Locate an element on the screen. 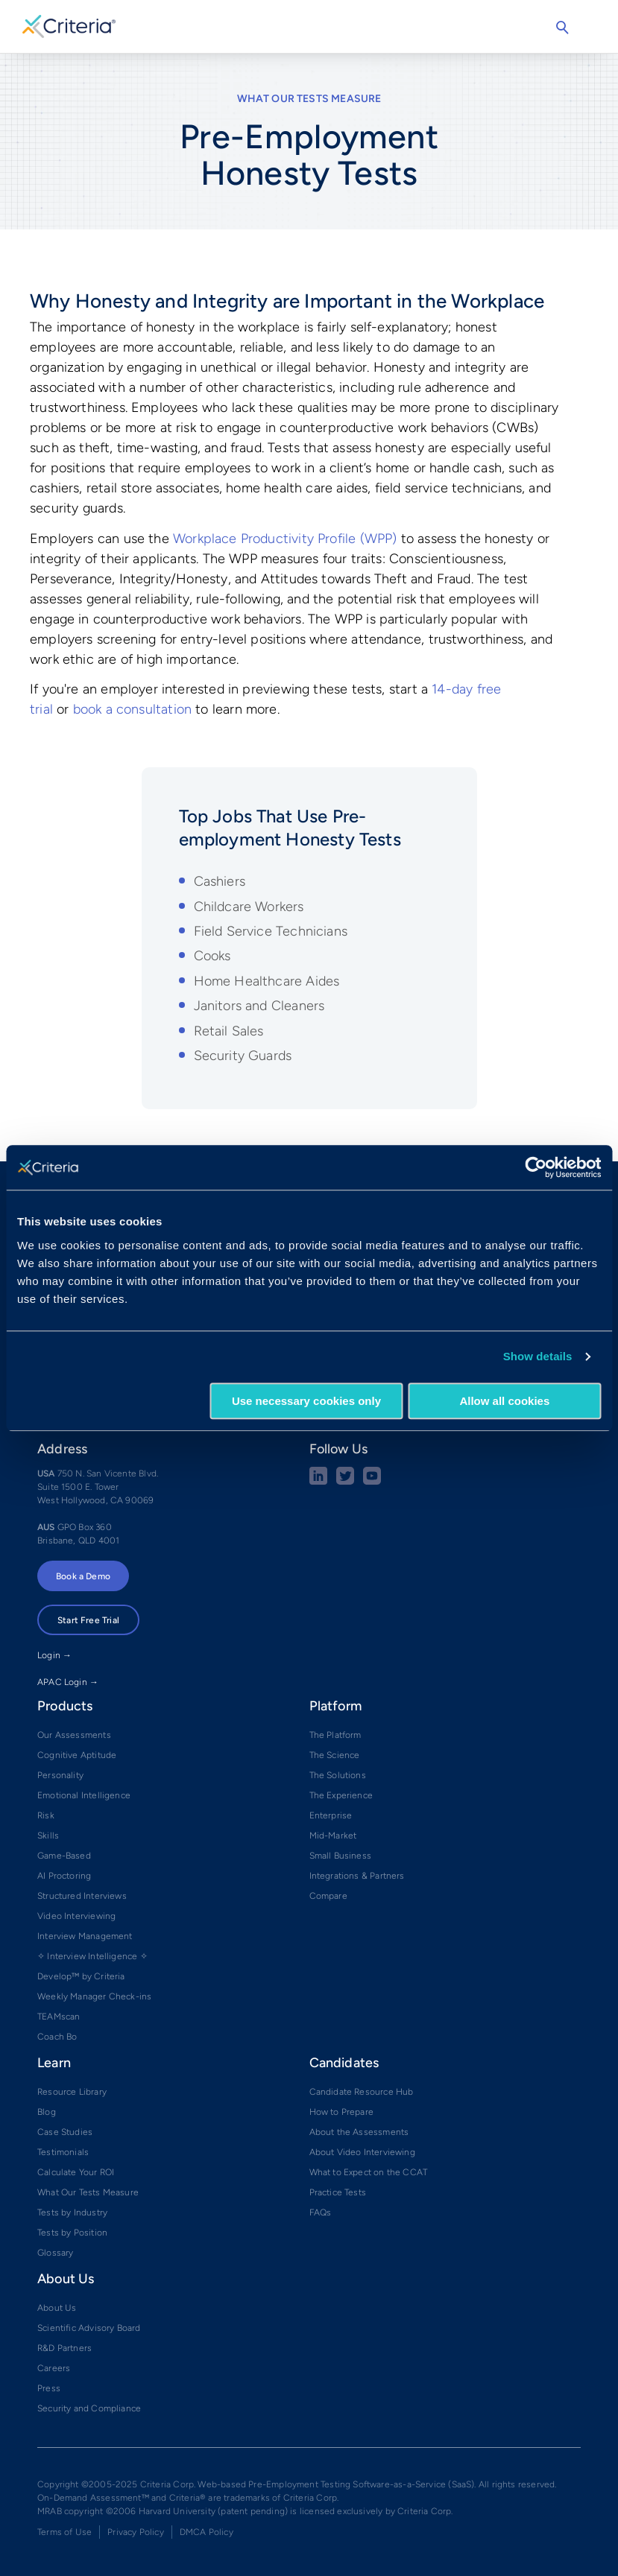 This screenshot has height=2576, width=618. DMCA Policy is located at coordinates (206, 2532).